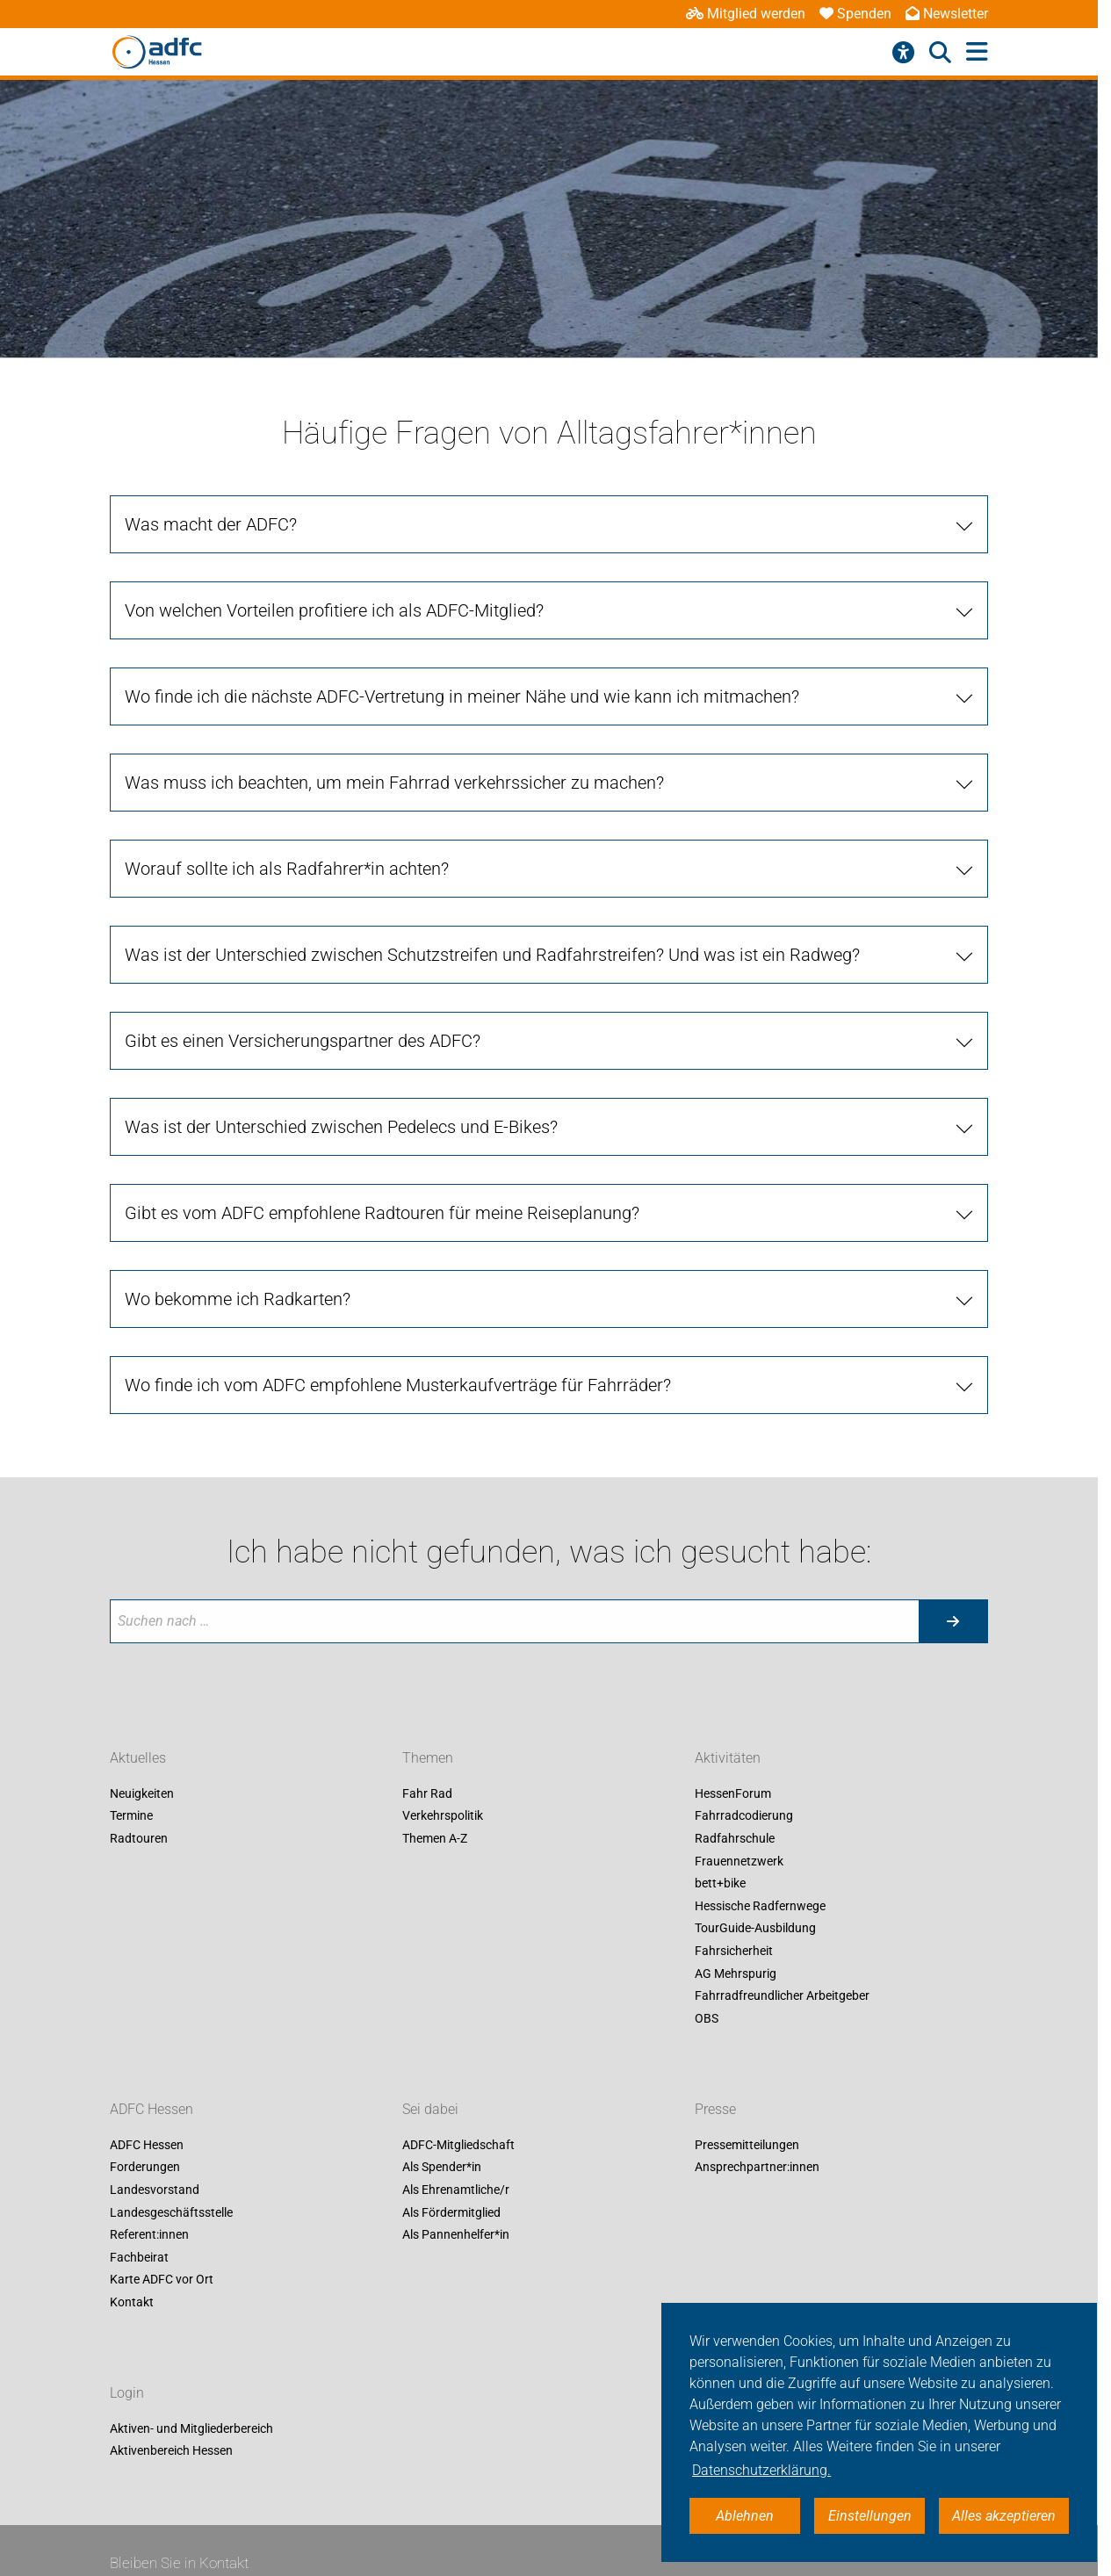 The image size is (1111, 2576). What do you see at coordinates (139, 1838) in the screenshot?
I see `Radtouren` at bounding box center [139, 1838].